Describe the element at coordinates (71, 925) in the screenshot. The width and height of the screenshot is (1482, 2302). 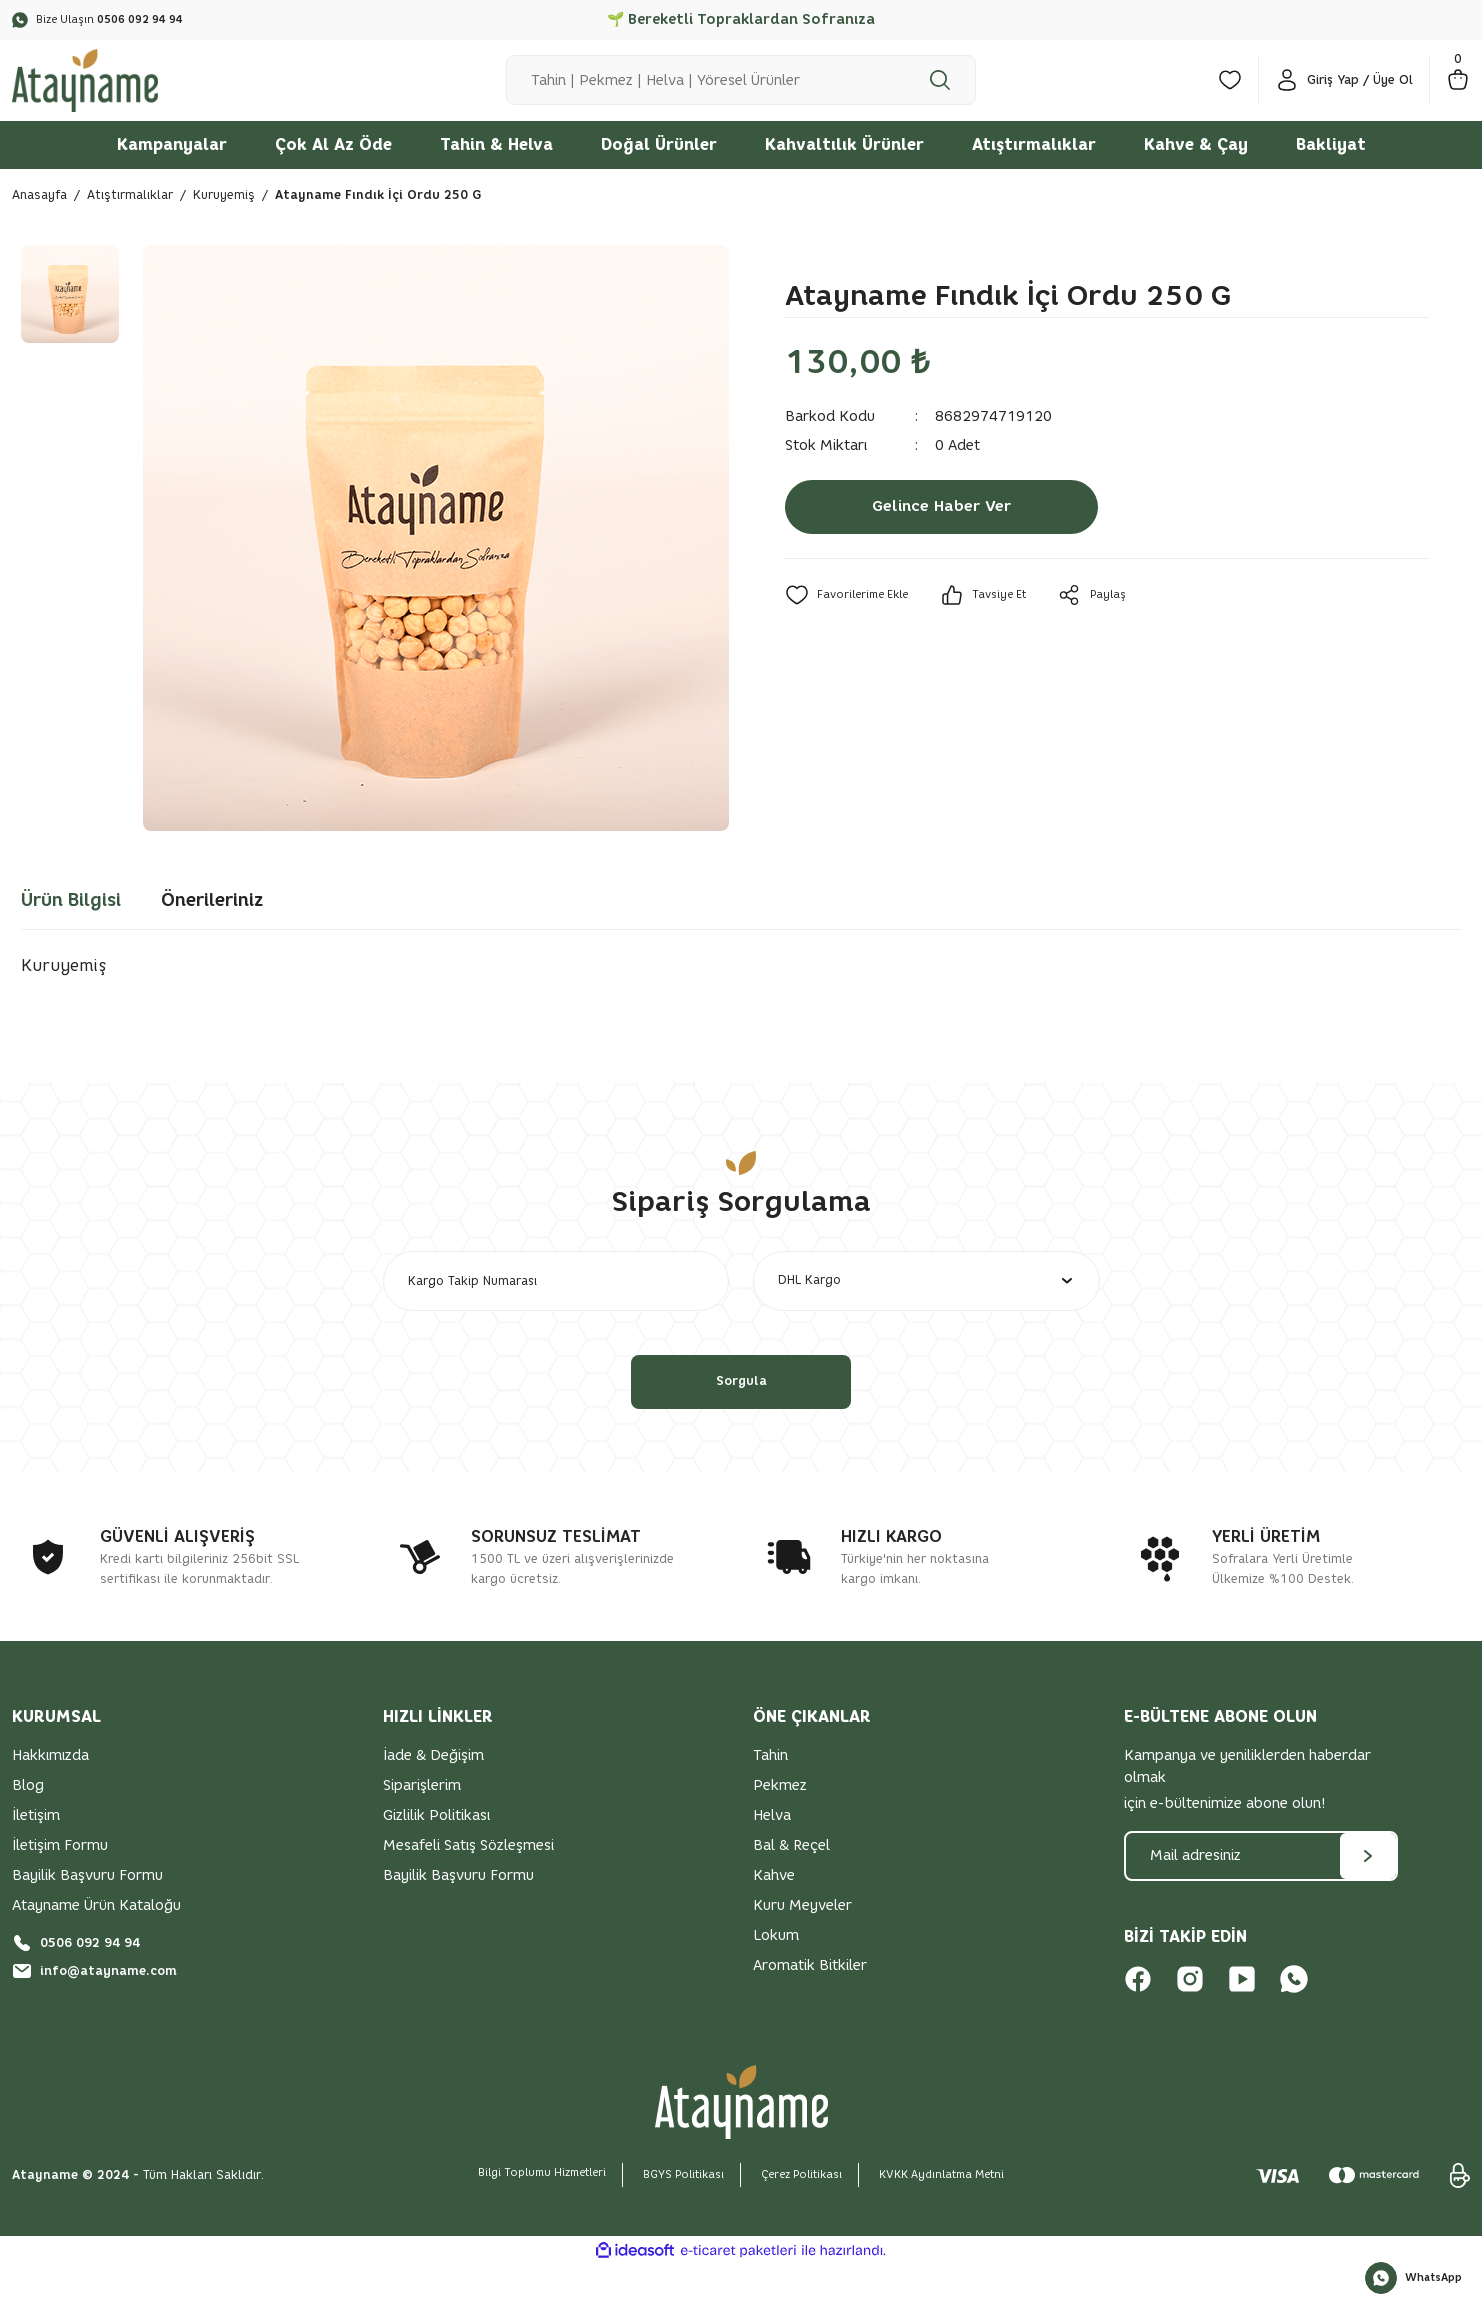
I see `Ürün Bilgisi` at that location.